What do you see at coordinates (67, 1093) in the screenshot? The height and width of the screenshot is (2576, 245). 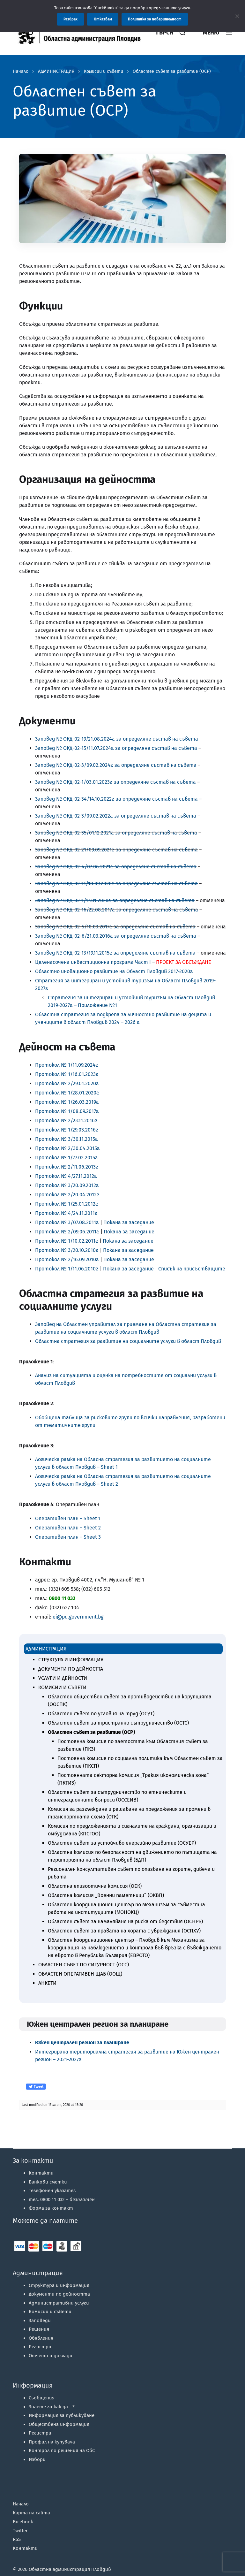 I see `Протокол № 1/28.01.2020г. [link]` at bounding box center [67, 1093].